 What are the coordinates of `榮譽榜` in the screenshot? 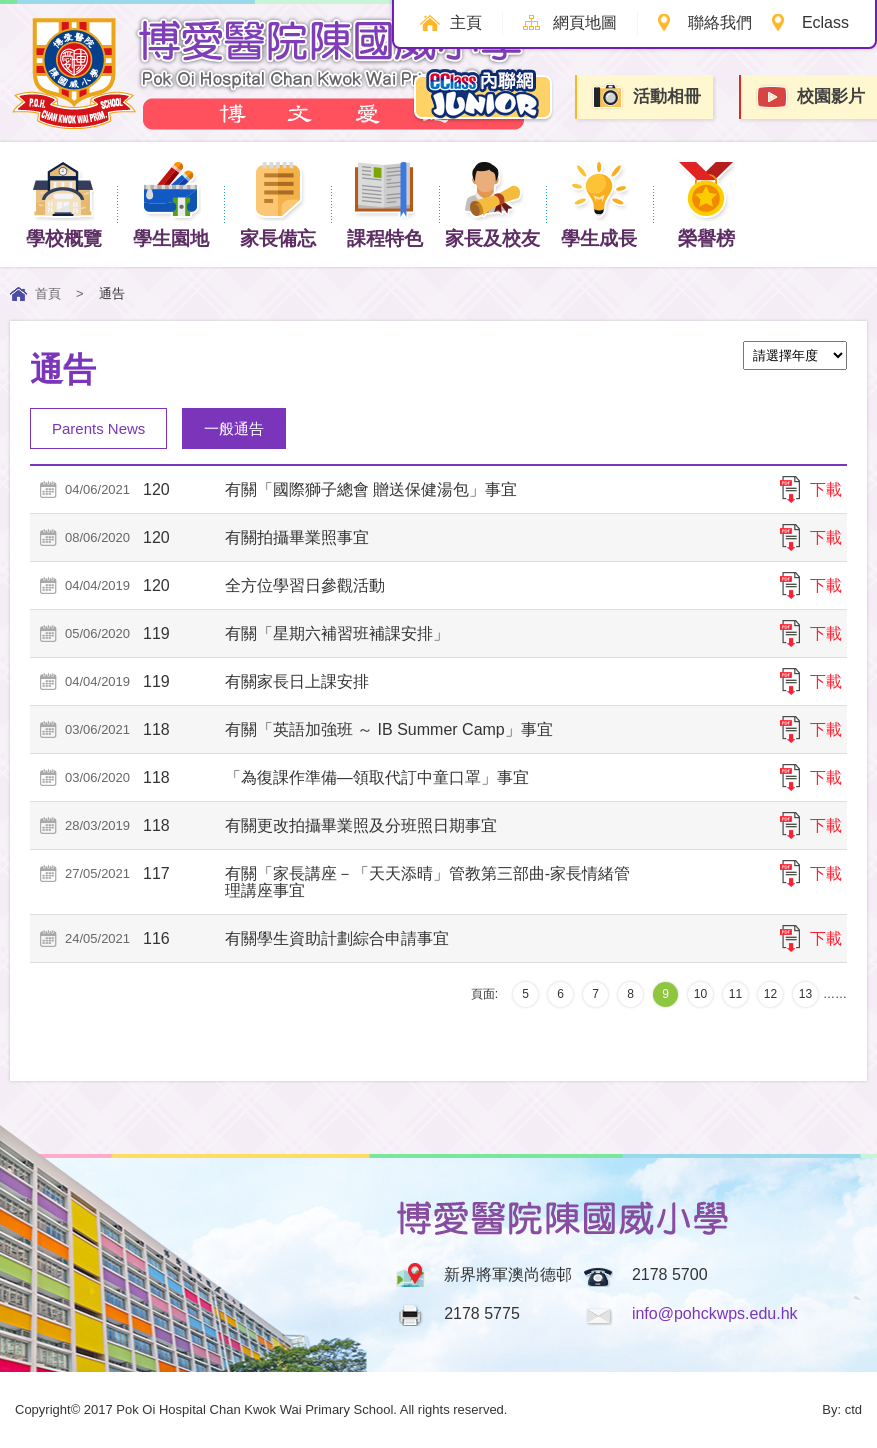 It's located at (706, 203).